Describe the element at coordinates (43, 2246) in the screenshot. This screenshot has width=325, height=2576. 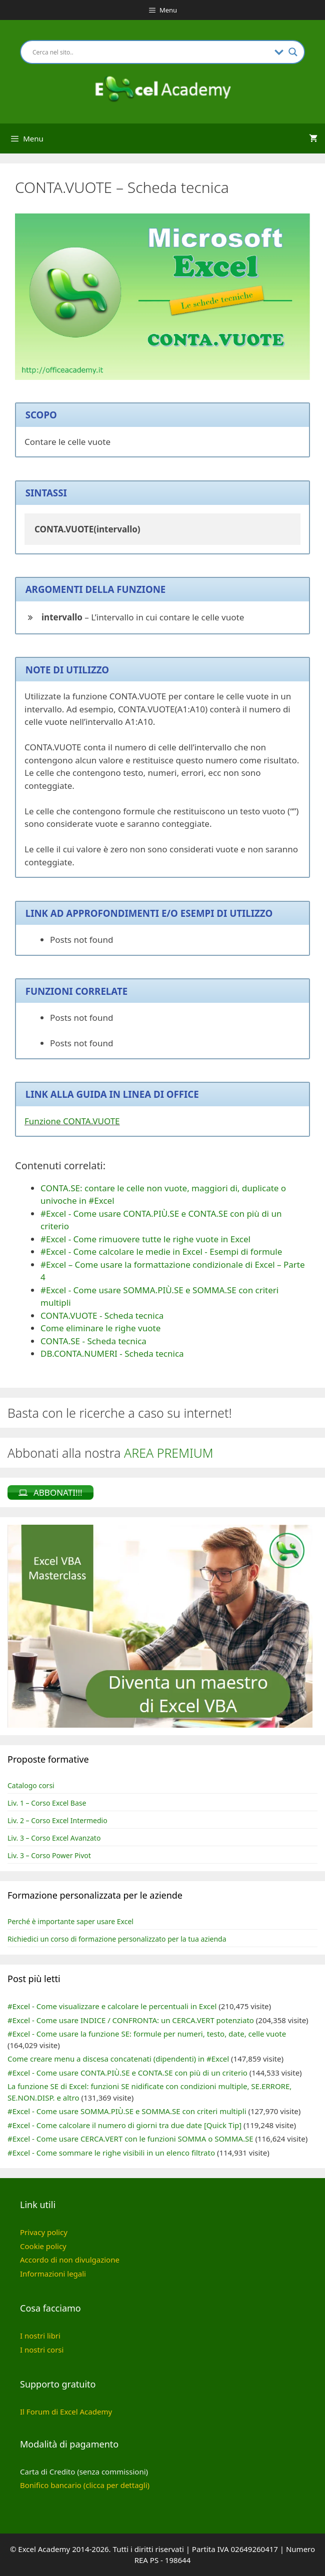
I see `Cookie policy` at that location.